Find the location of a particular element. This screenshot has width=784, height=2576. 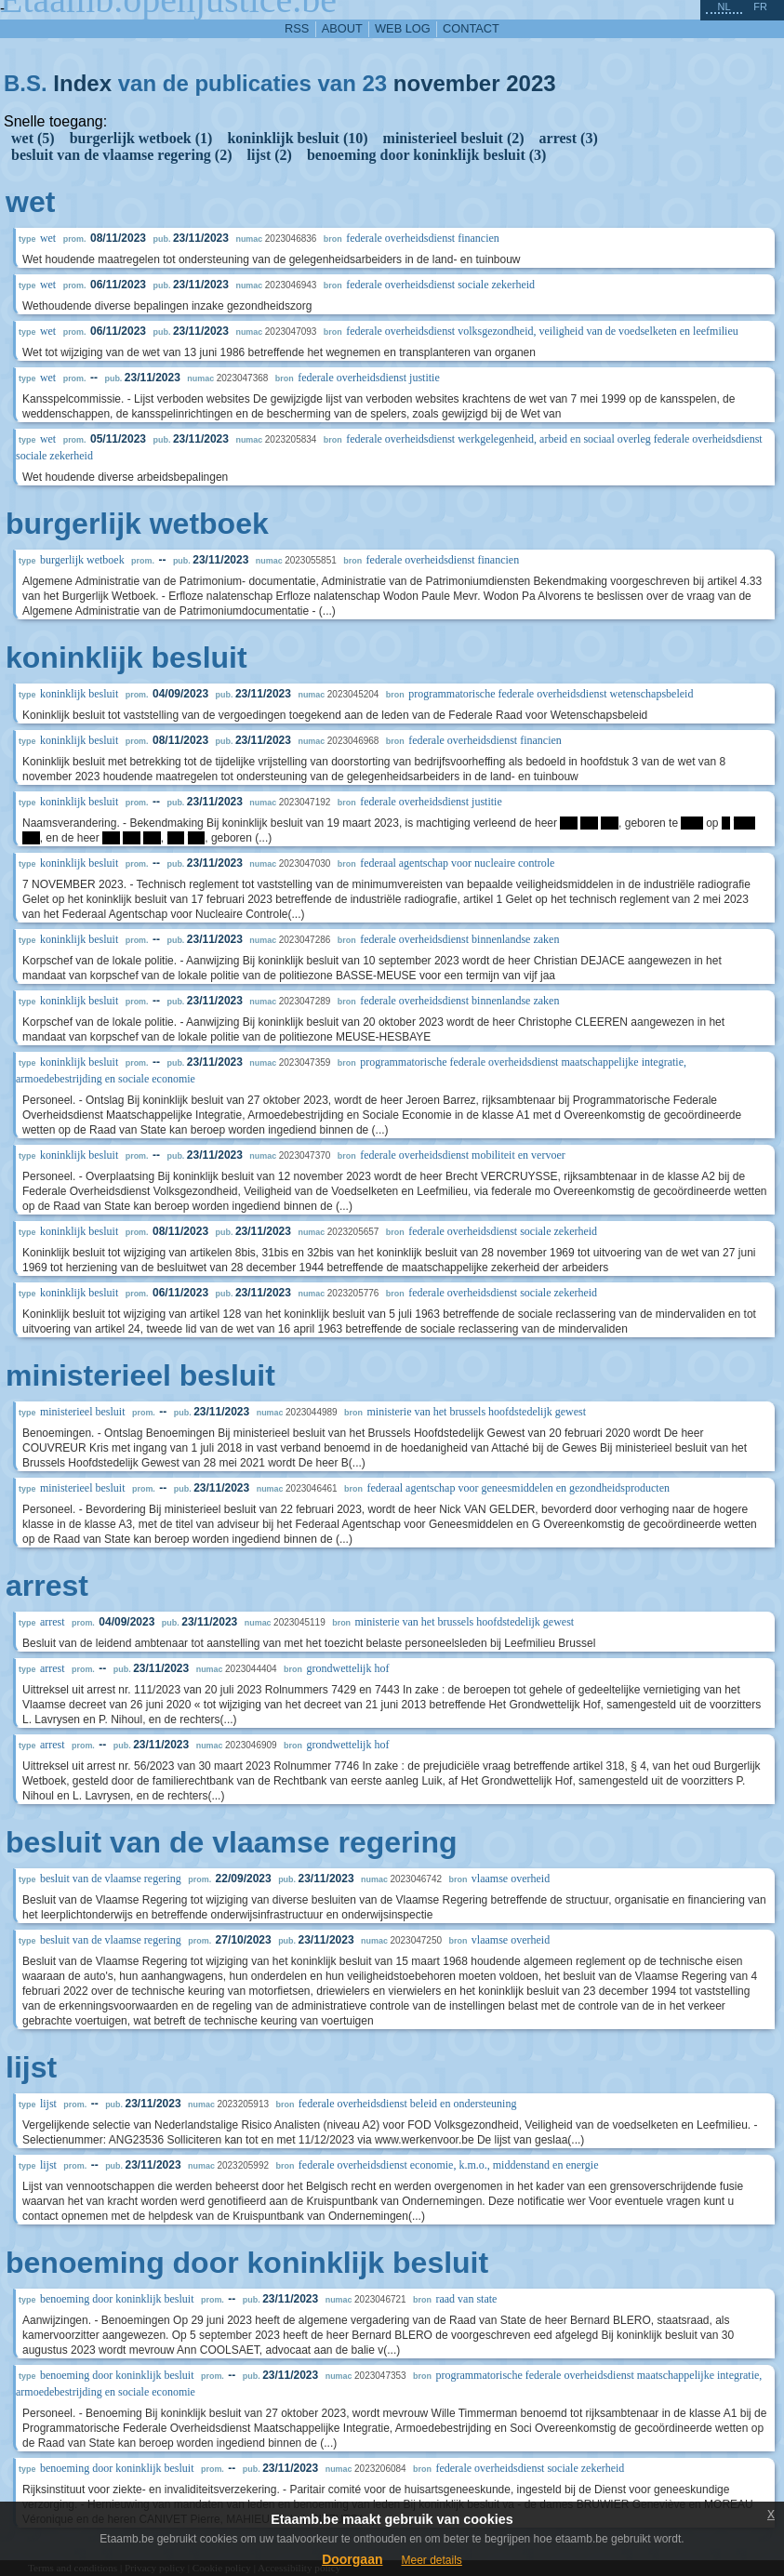

about is located at coordinates (342, 28).